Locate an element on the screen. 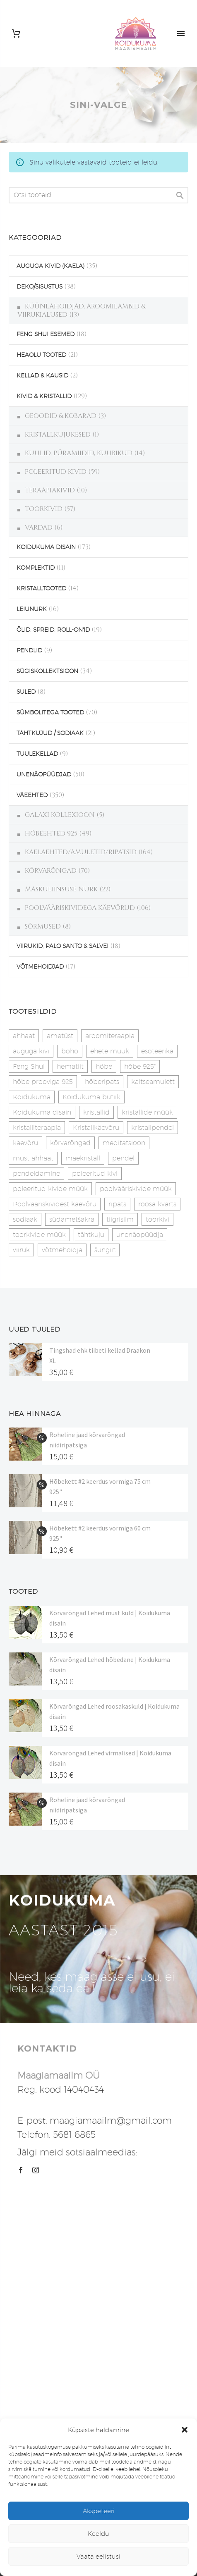  südametšakra [südametšakra (12 toodet)] is located at coordinates (71, 1219).